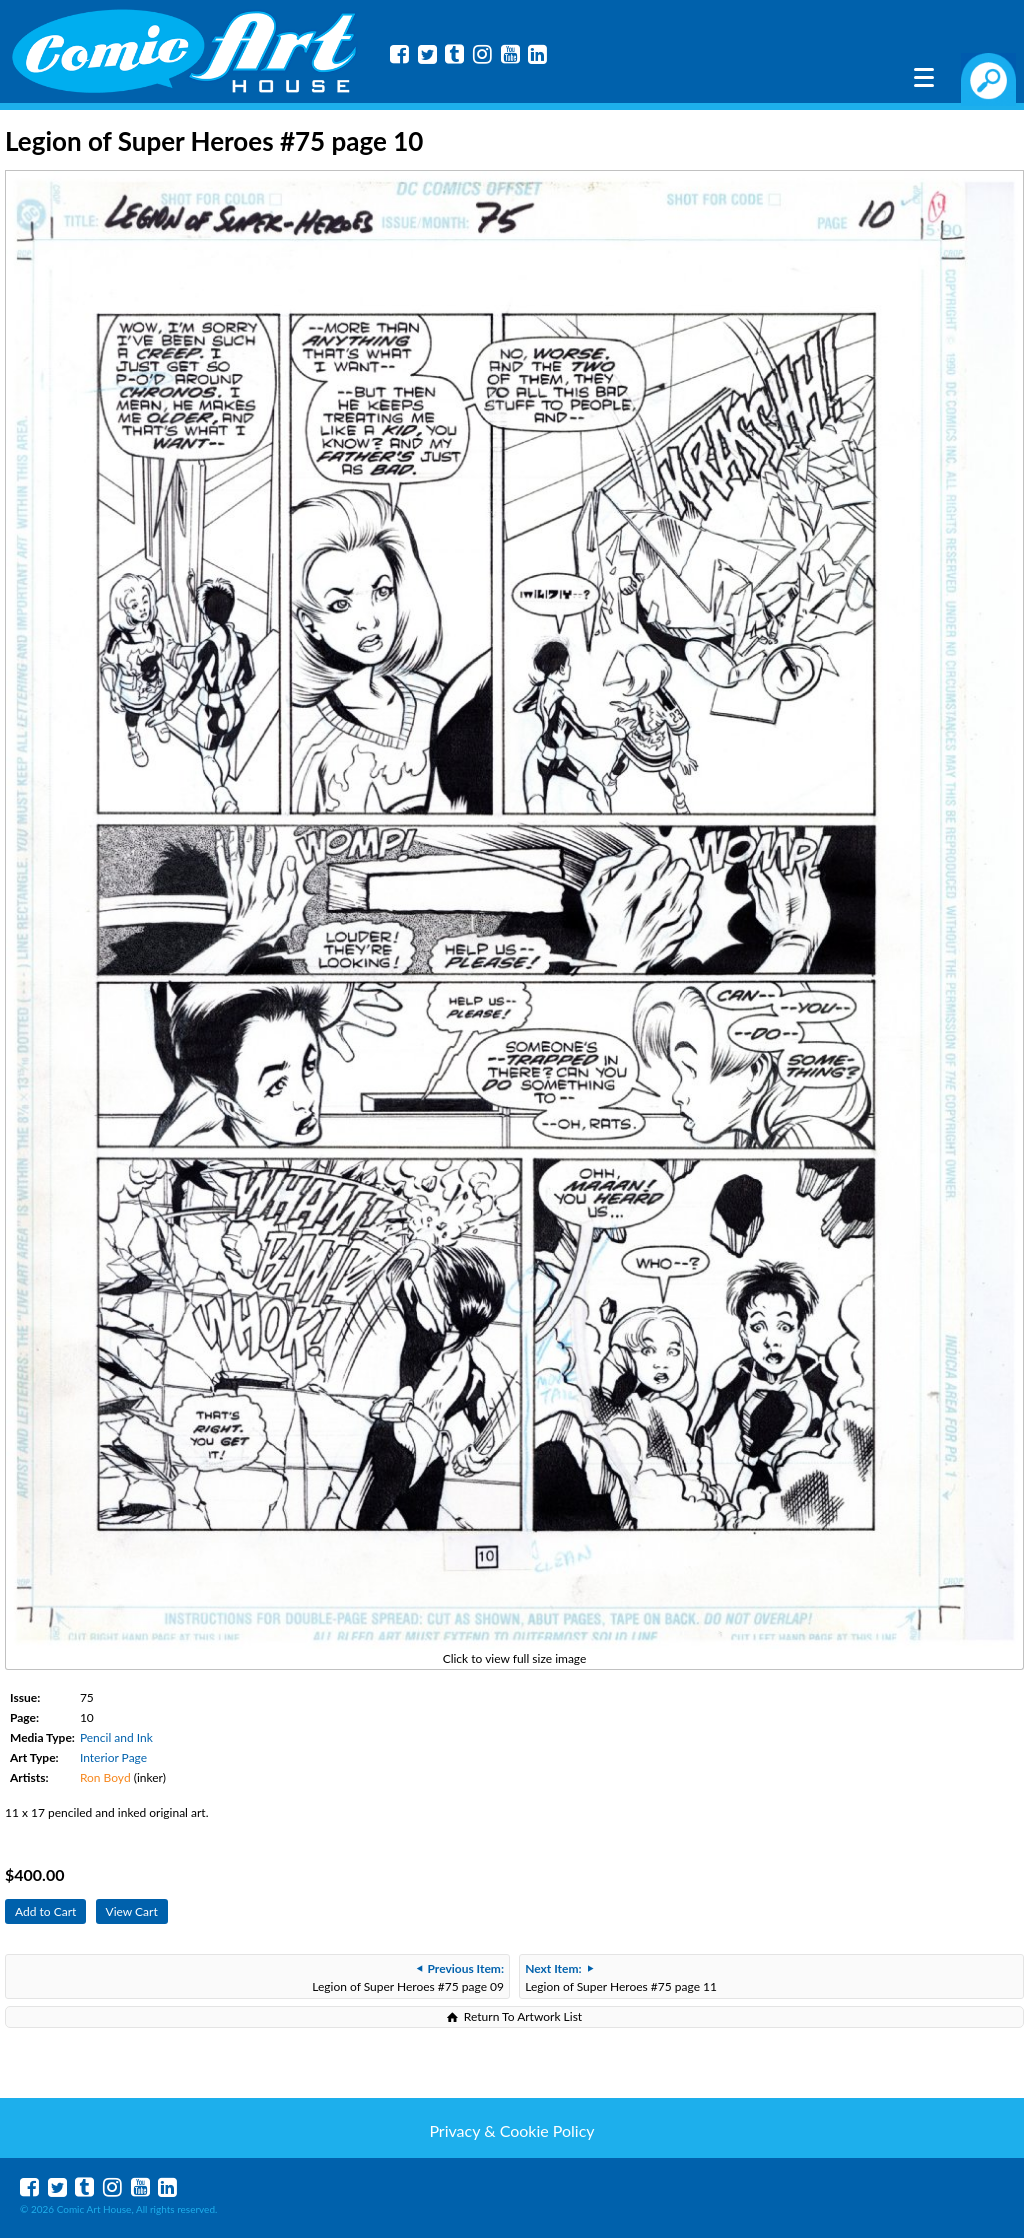 This screenshot has width=1024, height=2238. Describe the element at coordinates (408, 1977) in the screenshot. I see `Legion of Super Heroes #75 page 09` at that location.